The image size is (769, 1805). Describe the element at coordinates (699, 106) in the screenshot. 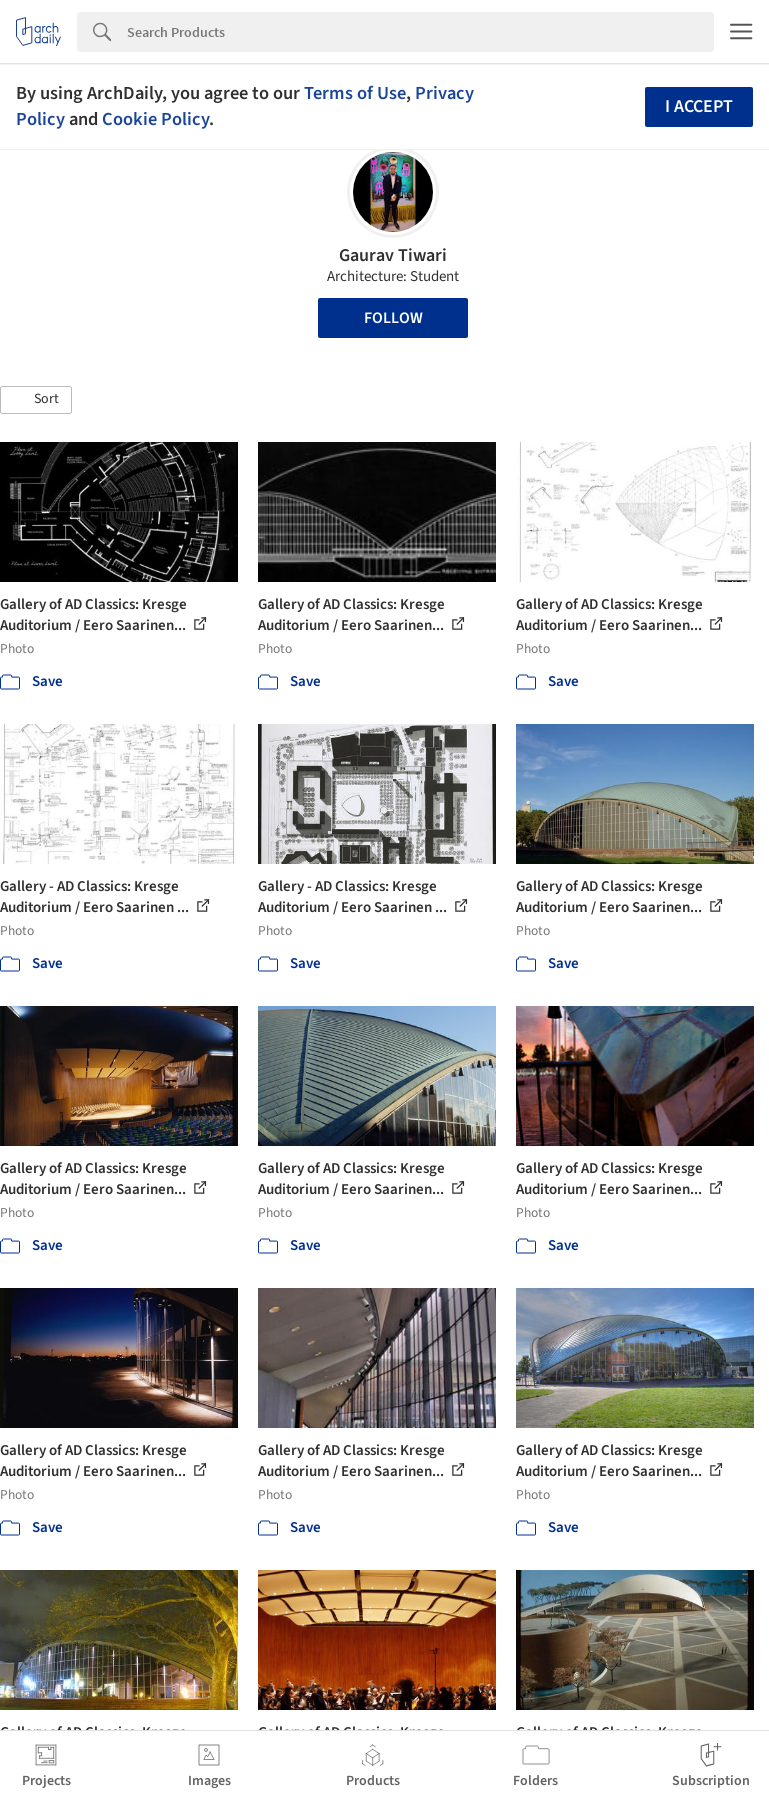

I see `I accept` at that location.